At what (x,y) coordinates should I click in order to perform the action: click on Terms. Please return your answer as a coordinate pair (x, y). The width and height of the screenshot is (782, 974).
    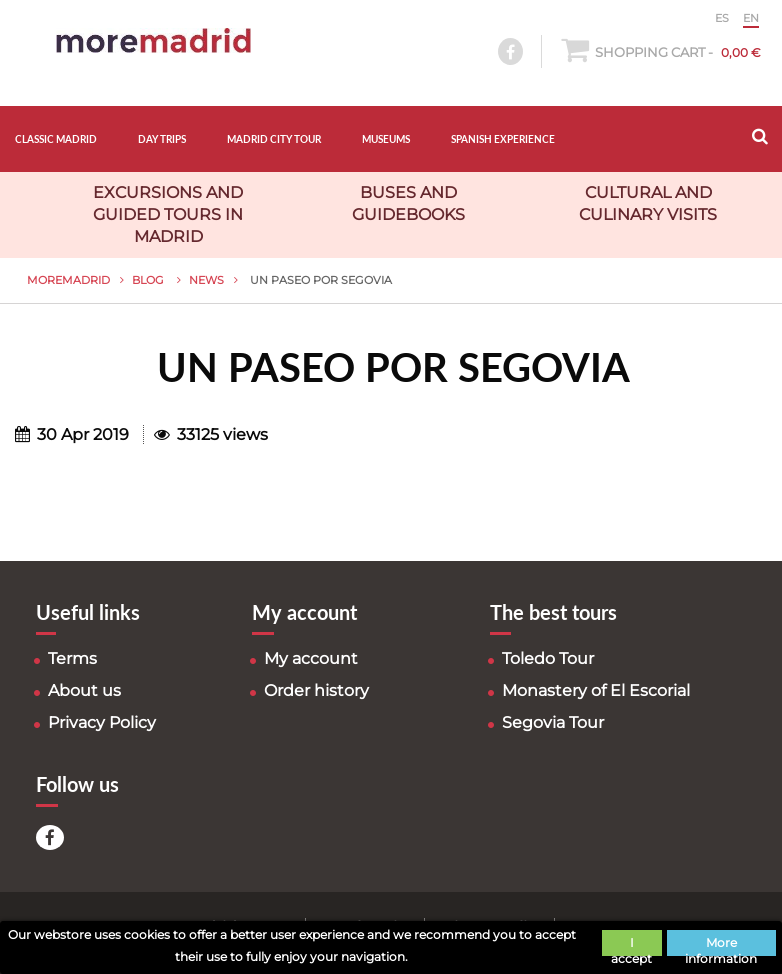
    Looking at the image, I should click on (72, 658).